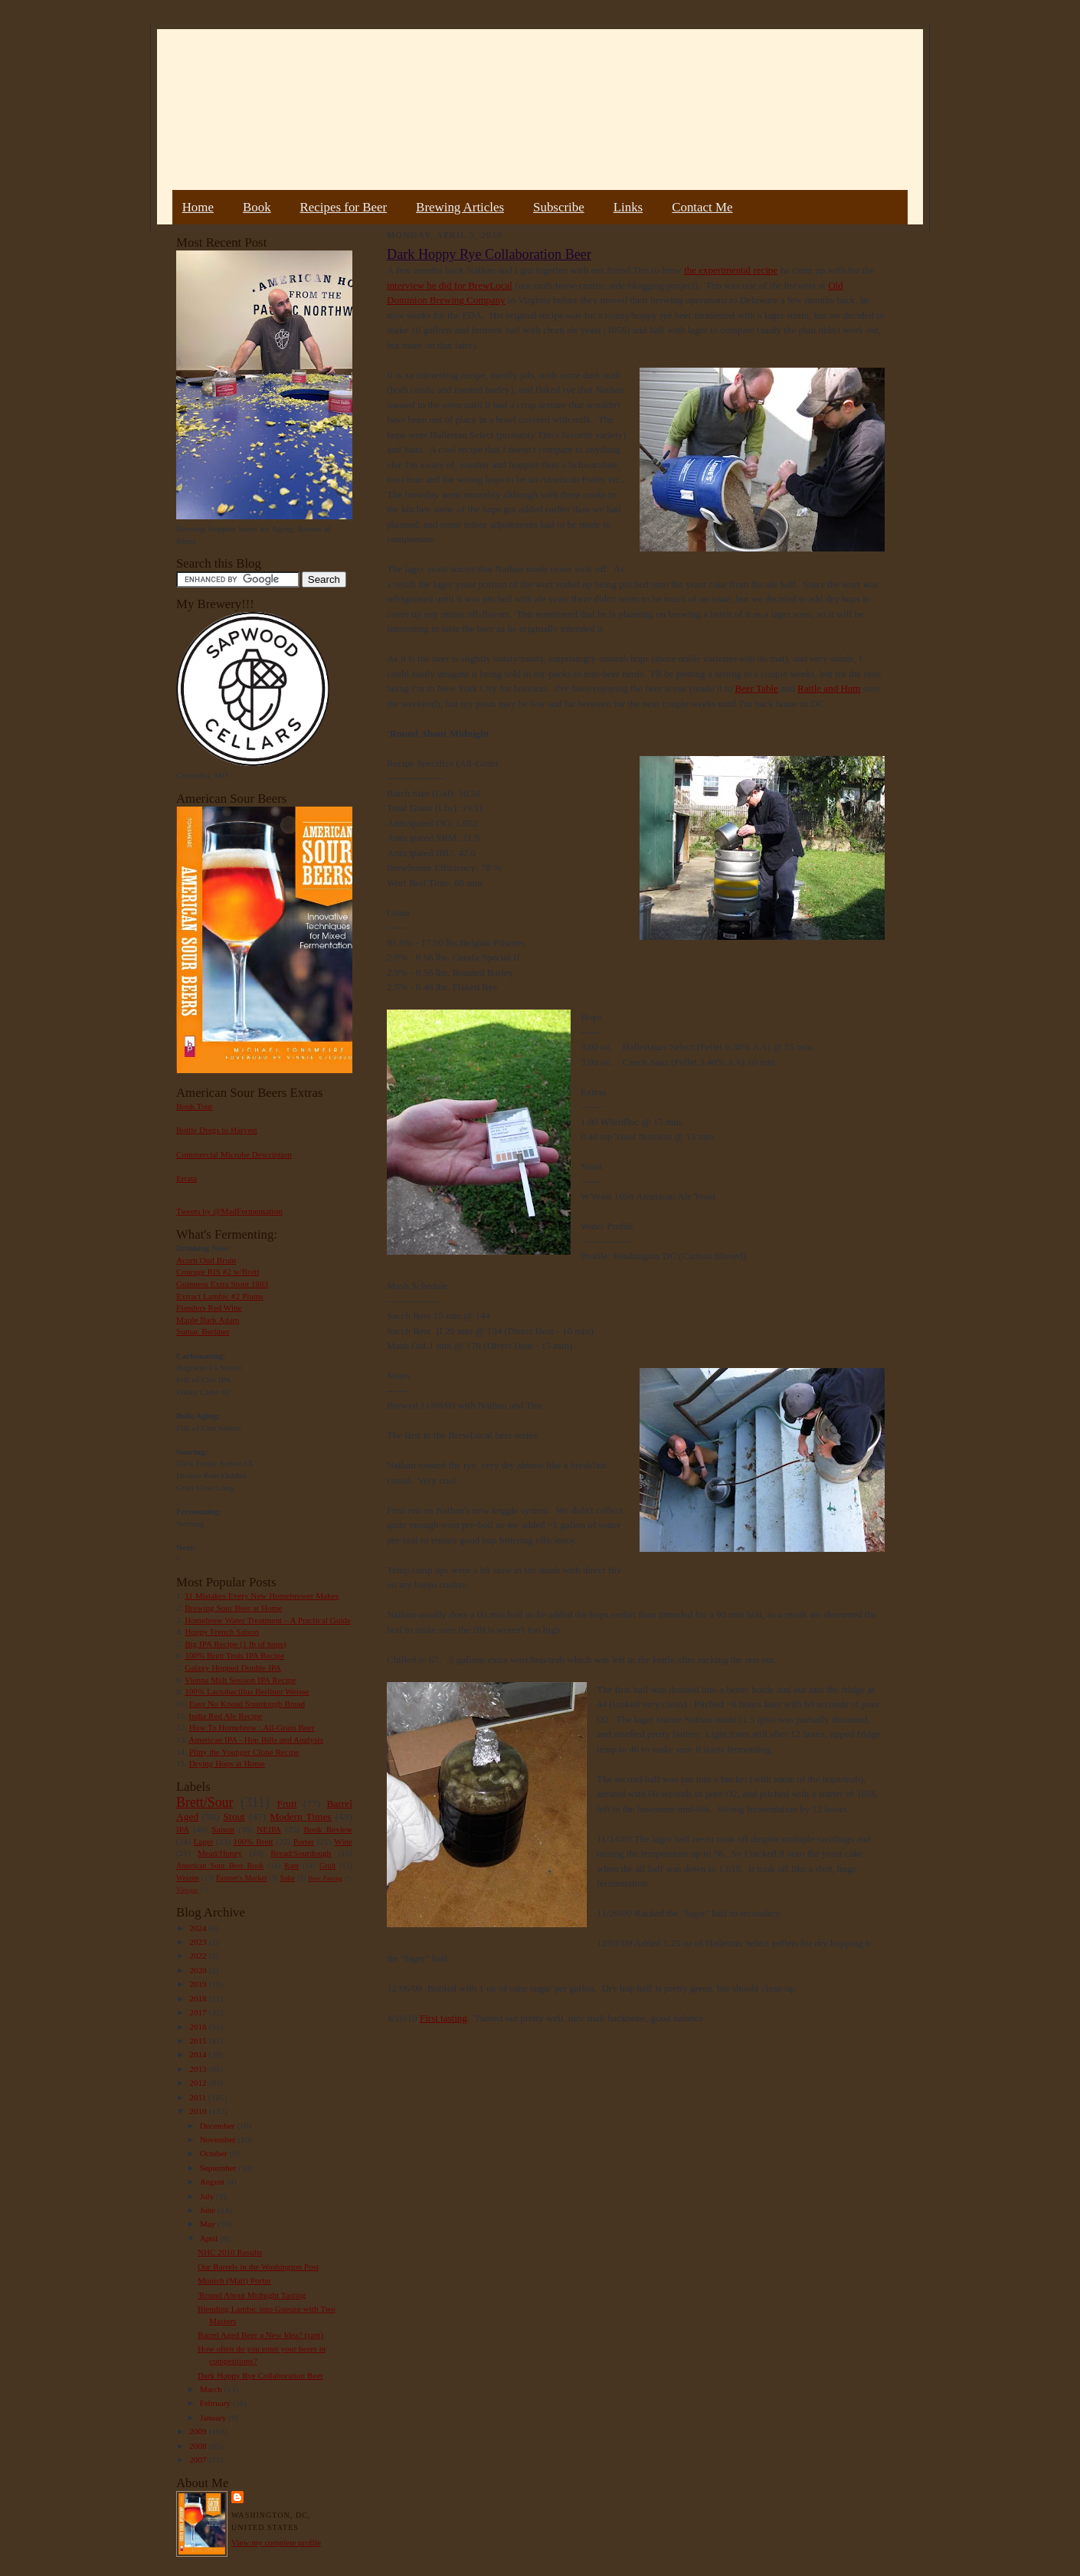  Describe the element at coordinates (198, 2111) in the screenshot. I see `2010` at that location.